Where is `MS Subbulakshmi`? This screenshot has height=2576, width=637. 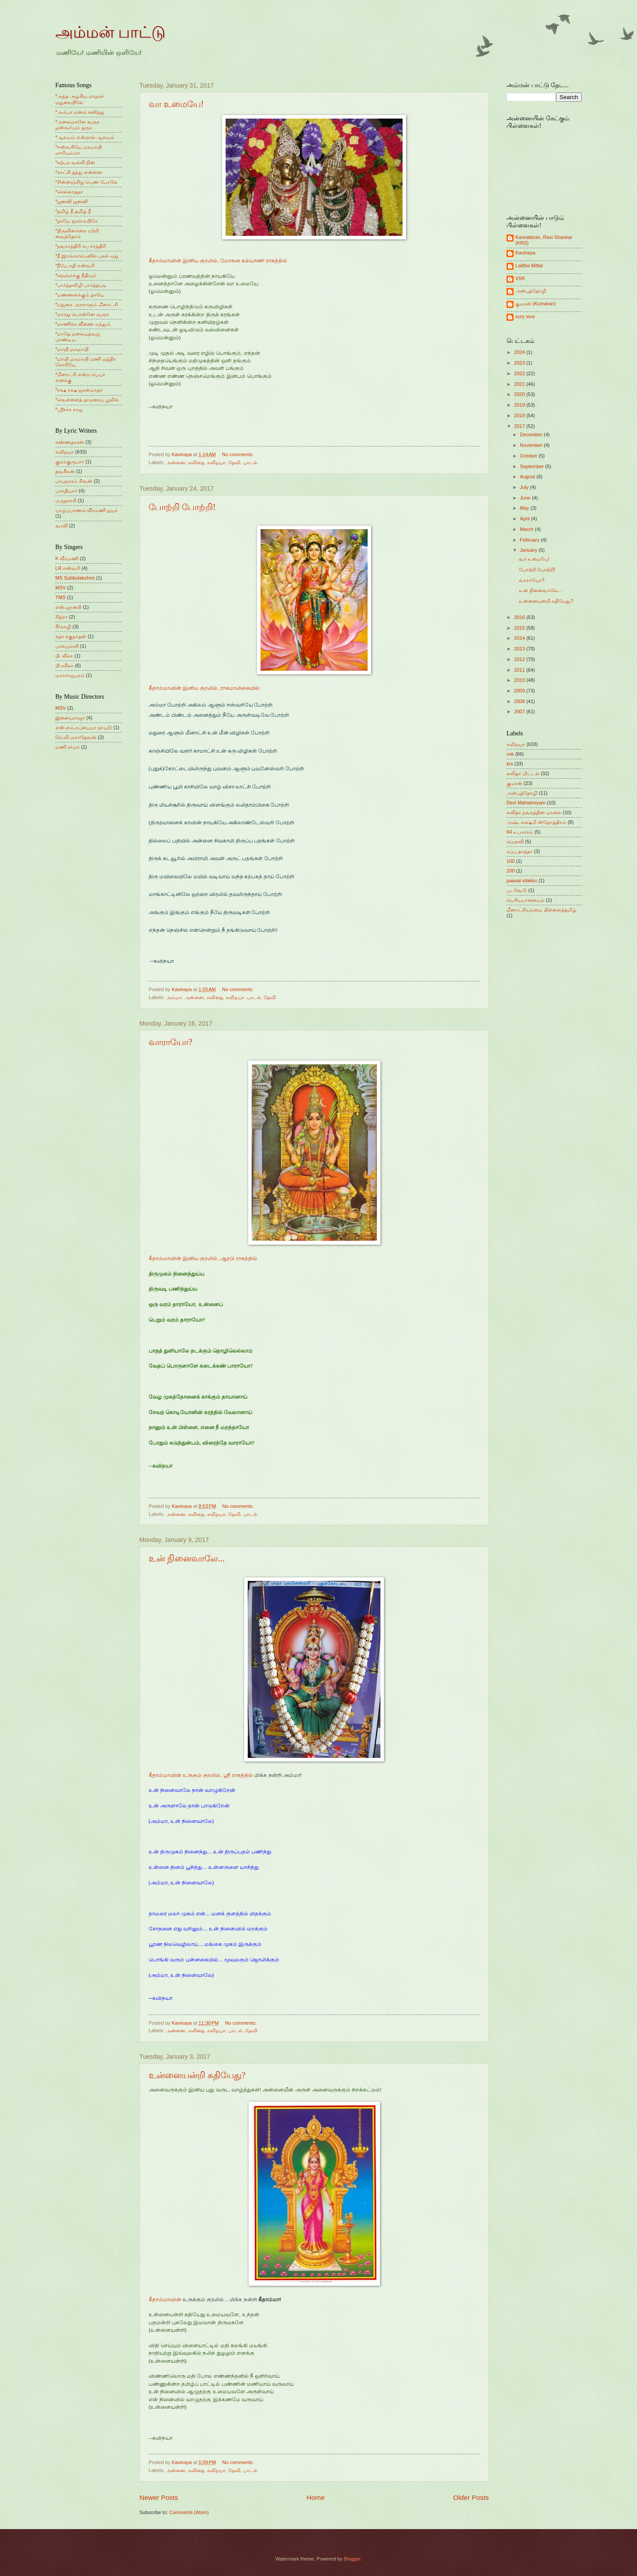 MS Subbulakshmi is located at coordinates (75, 578).